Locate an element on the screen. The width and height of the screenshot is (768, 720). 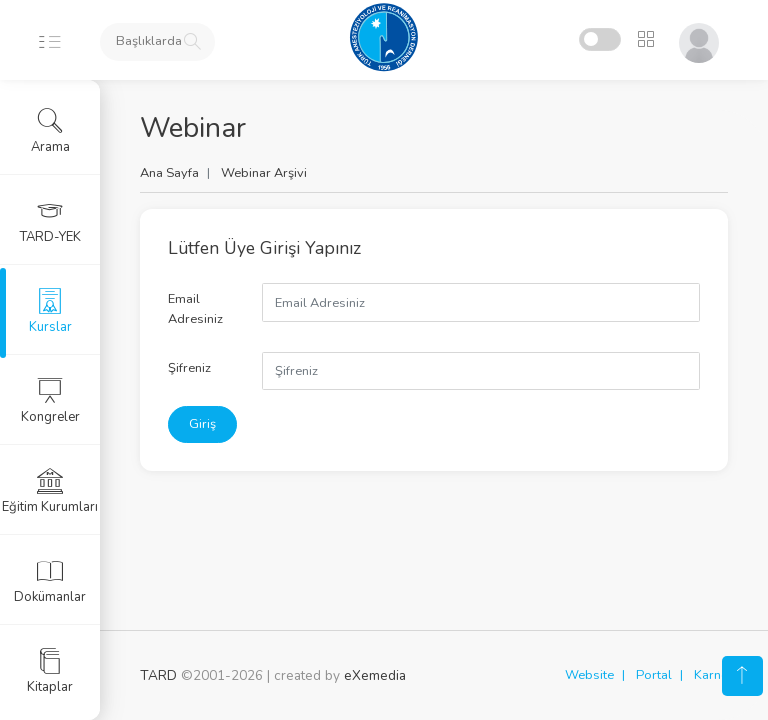
Webinar Arşivi is located at coordinates (264, 173).